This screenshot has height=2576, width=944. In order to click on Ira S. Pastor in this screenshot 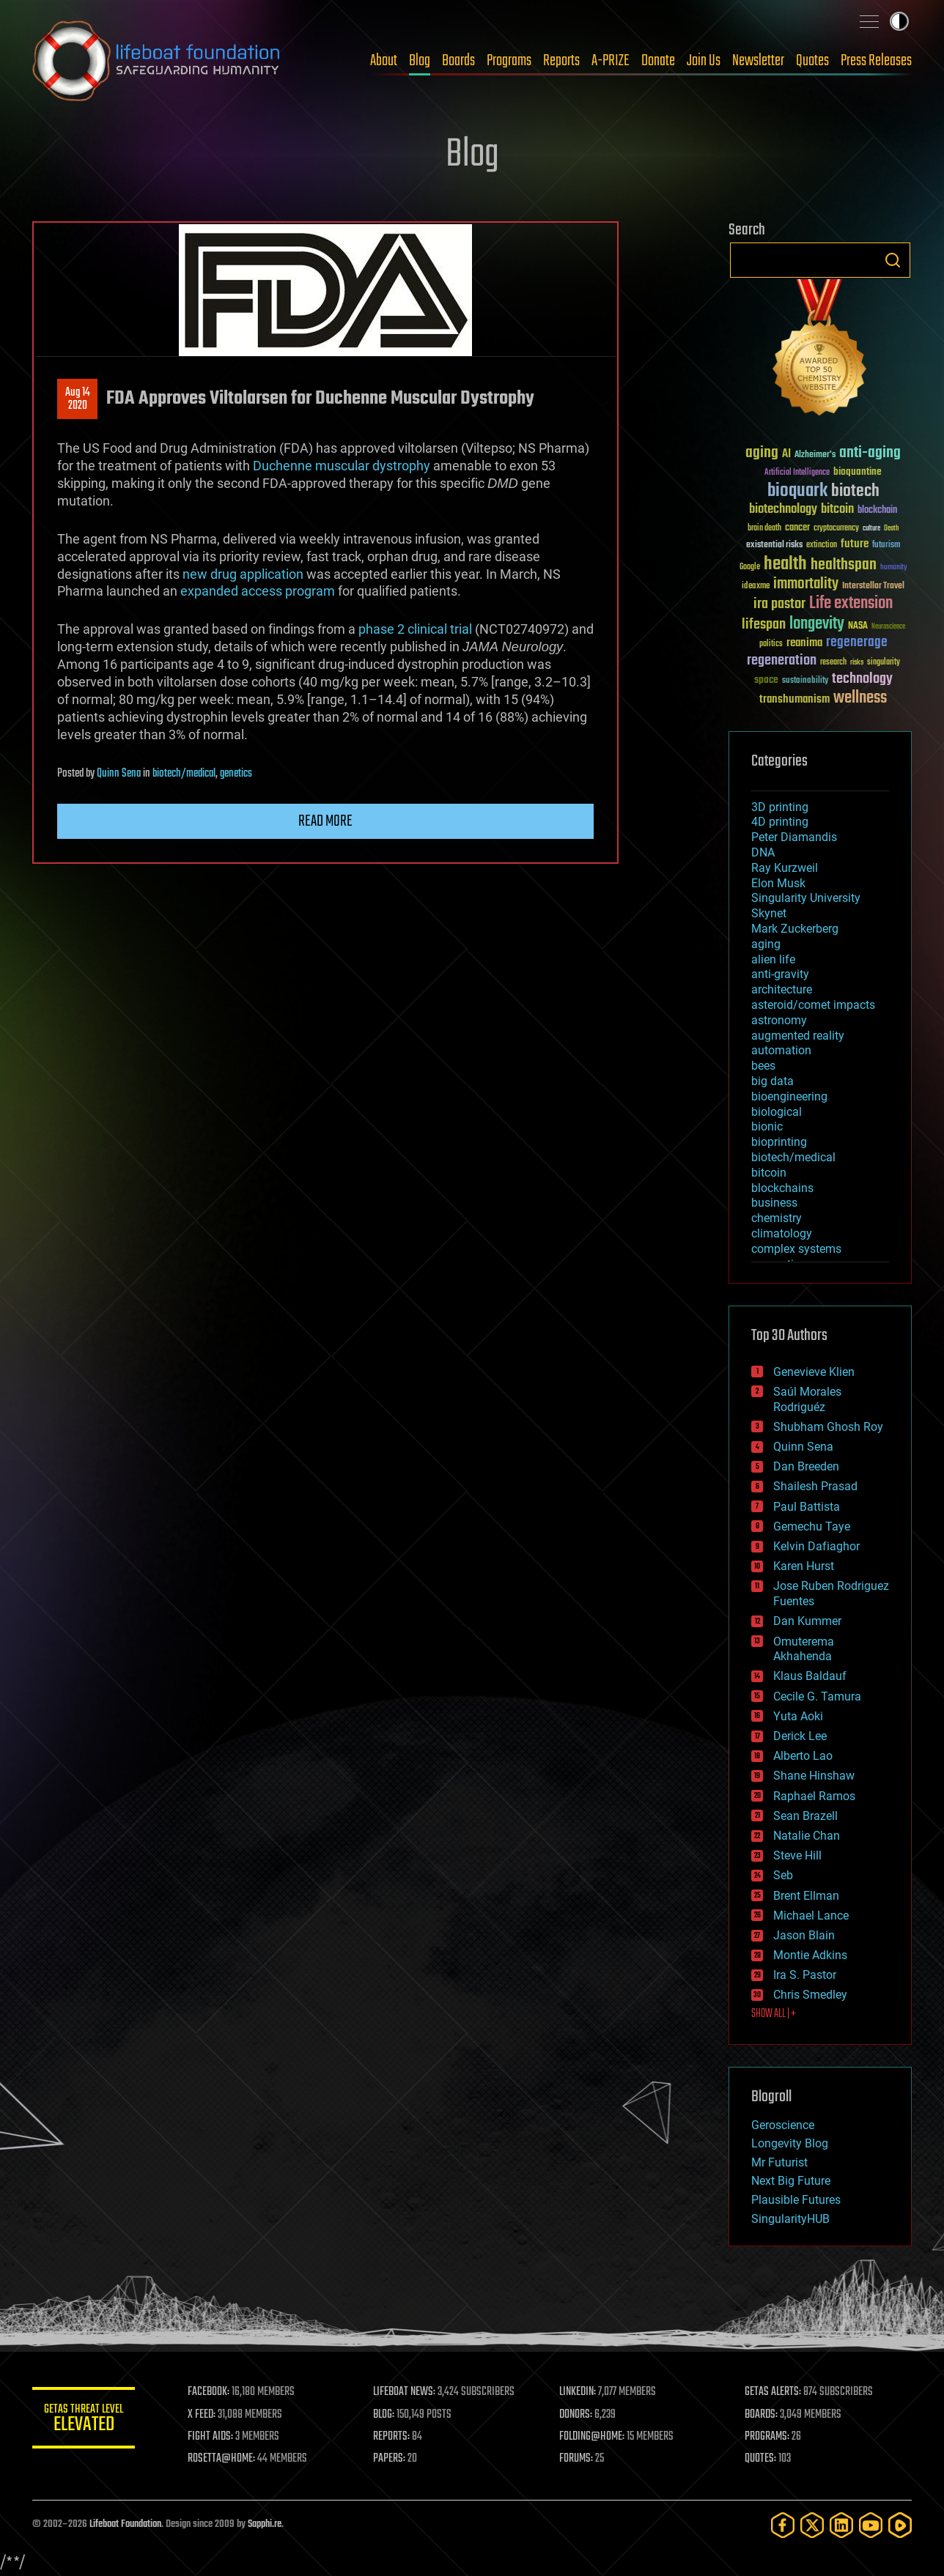, I will do `click(804, 1975)`.